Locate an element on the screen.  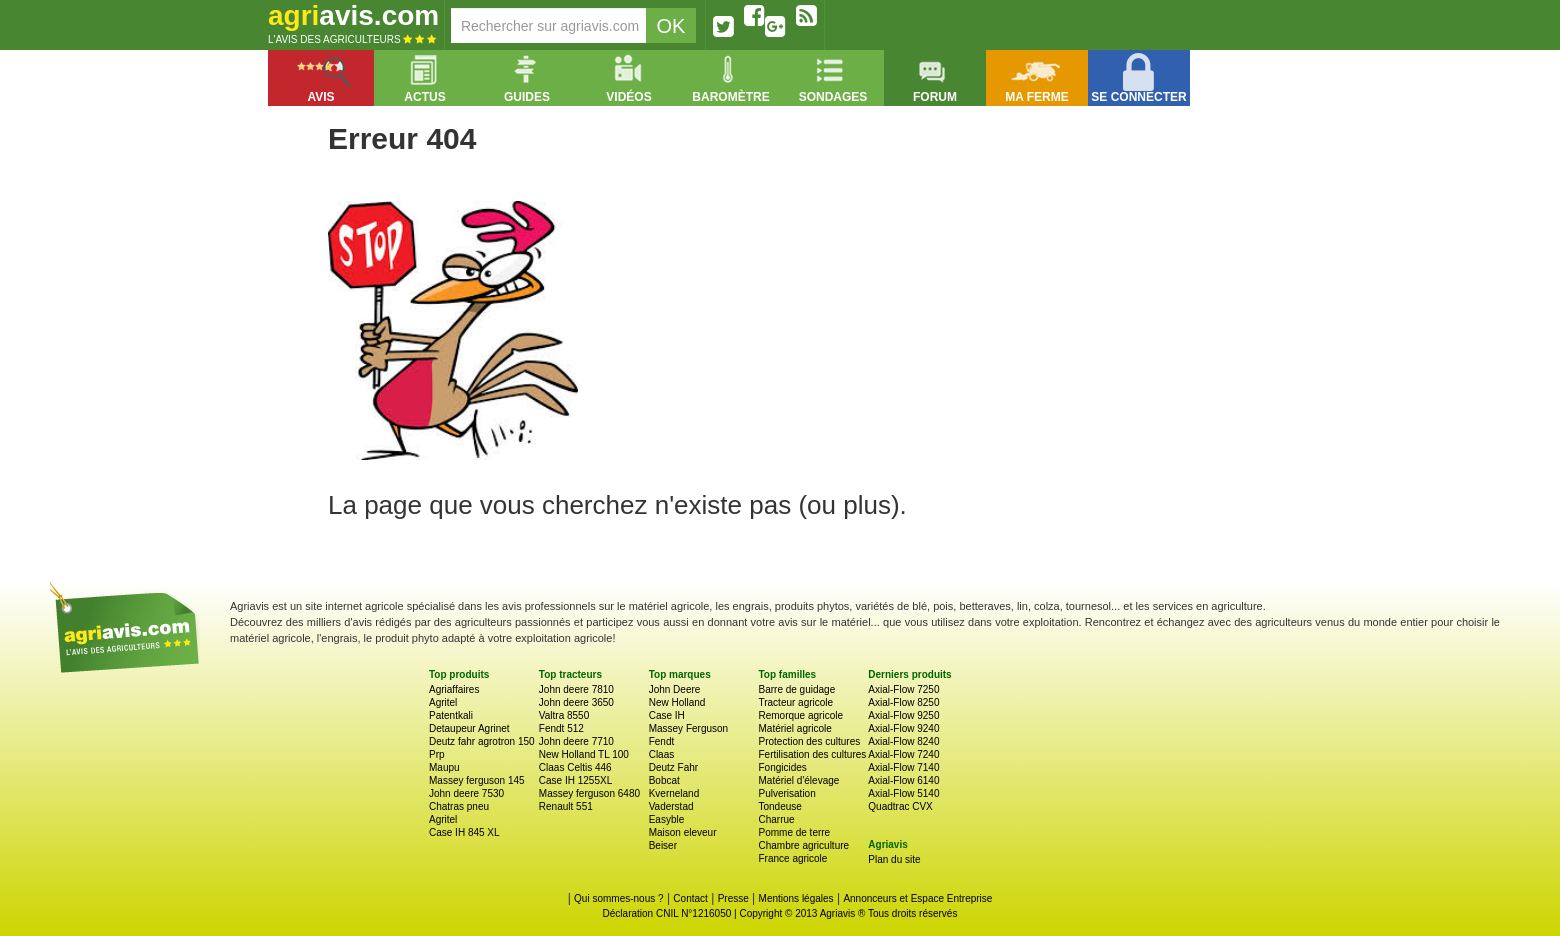
Presse is located at coordinates (733, 898).